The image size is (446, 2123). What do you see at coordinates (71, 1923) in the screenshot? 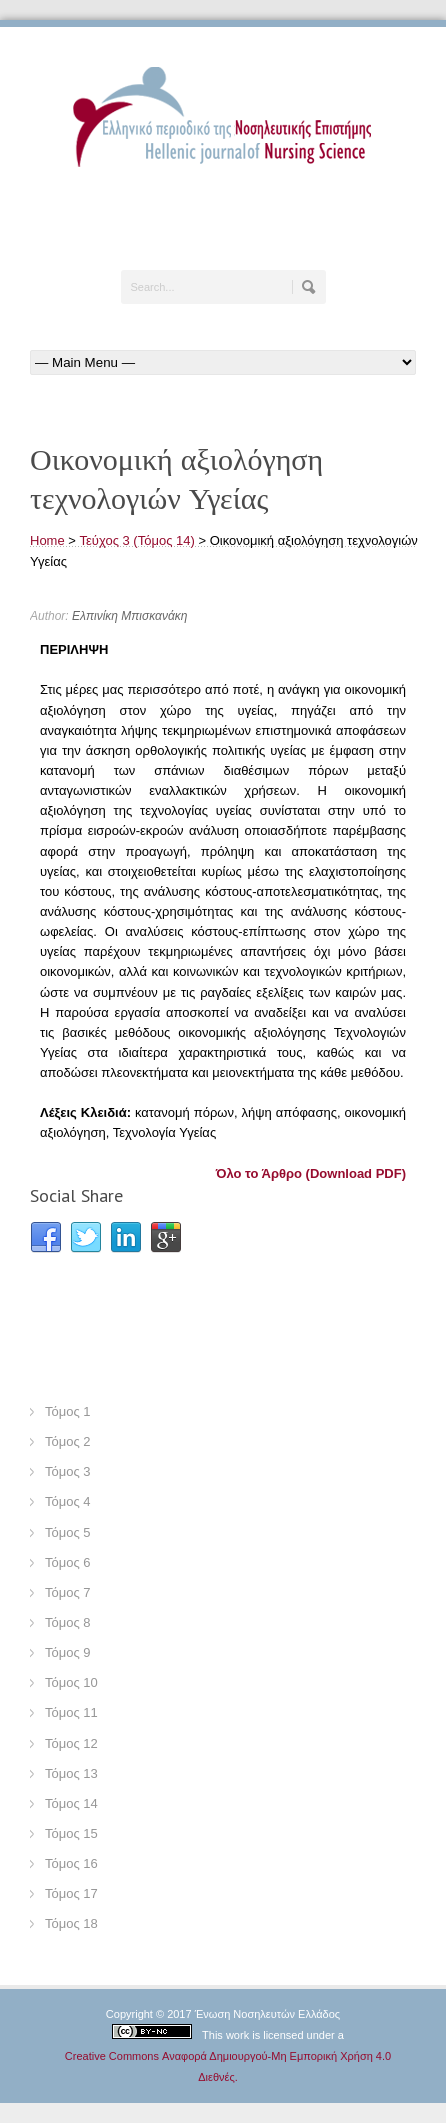
I see `Τόμος 18` at bounding box center [71, 1923].